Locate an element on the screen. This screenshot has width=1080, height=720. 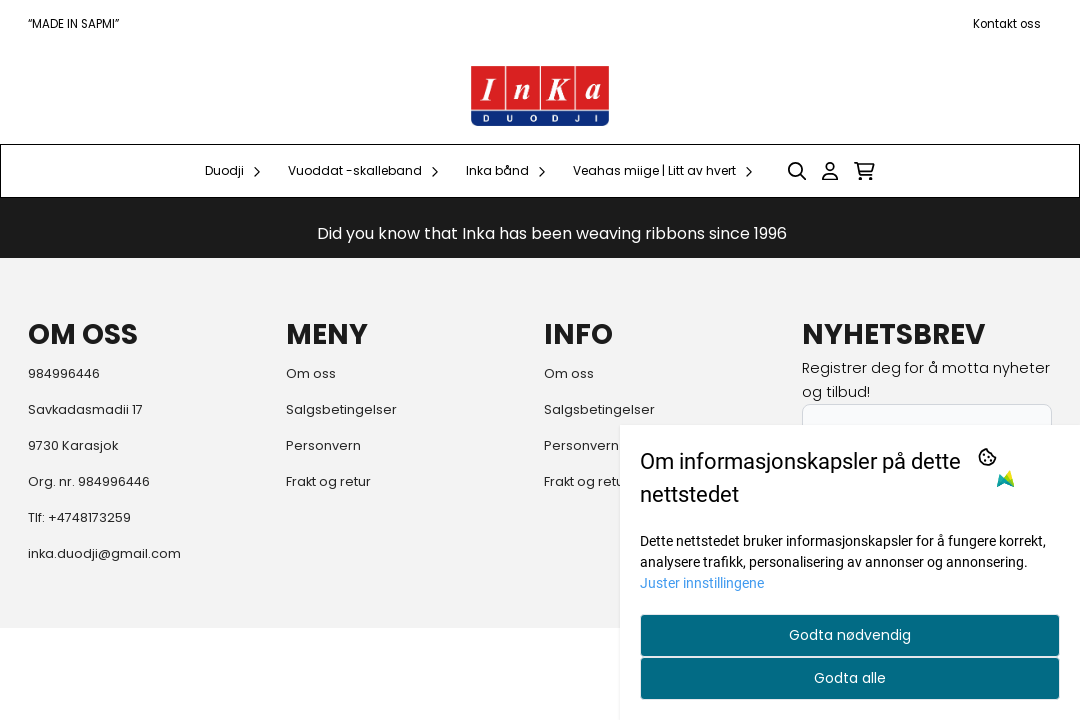
Frakt og retur is located at coordinates (328, 481).